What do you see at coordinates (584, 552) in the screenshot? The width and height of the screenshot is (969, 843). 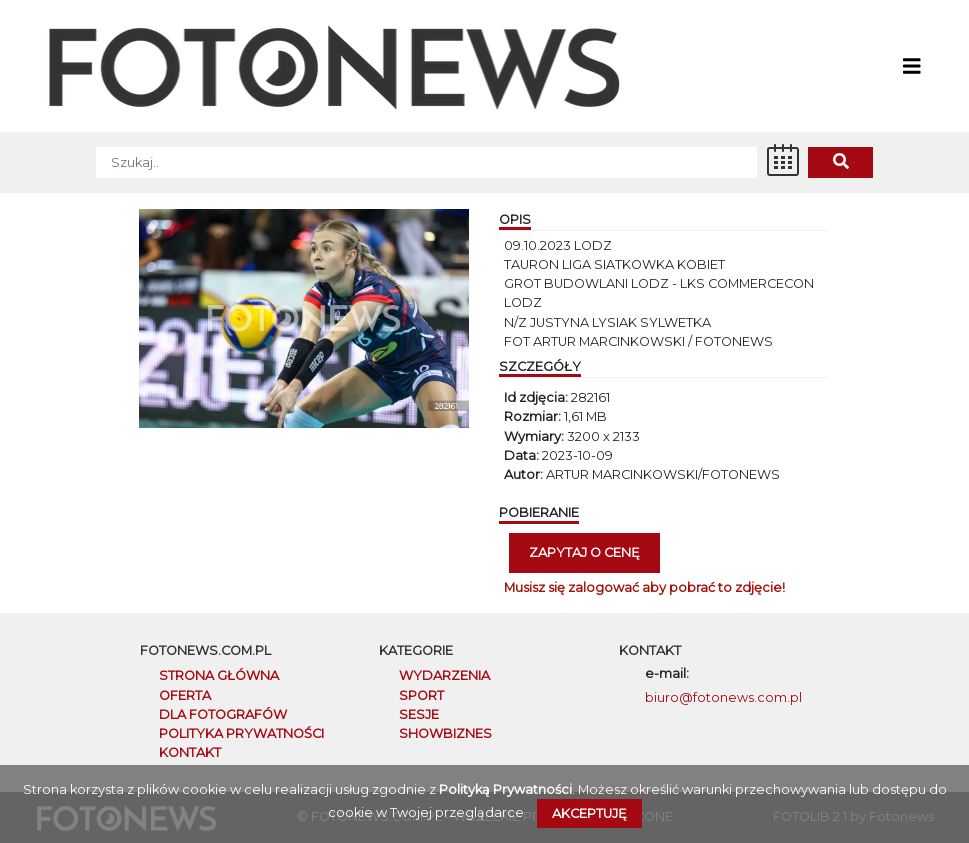 I see `Zapytaj o cenę` at bounding box center [584, 552].